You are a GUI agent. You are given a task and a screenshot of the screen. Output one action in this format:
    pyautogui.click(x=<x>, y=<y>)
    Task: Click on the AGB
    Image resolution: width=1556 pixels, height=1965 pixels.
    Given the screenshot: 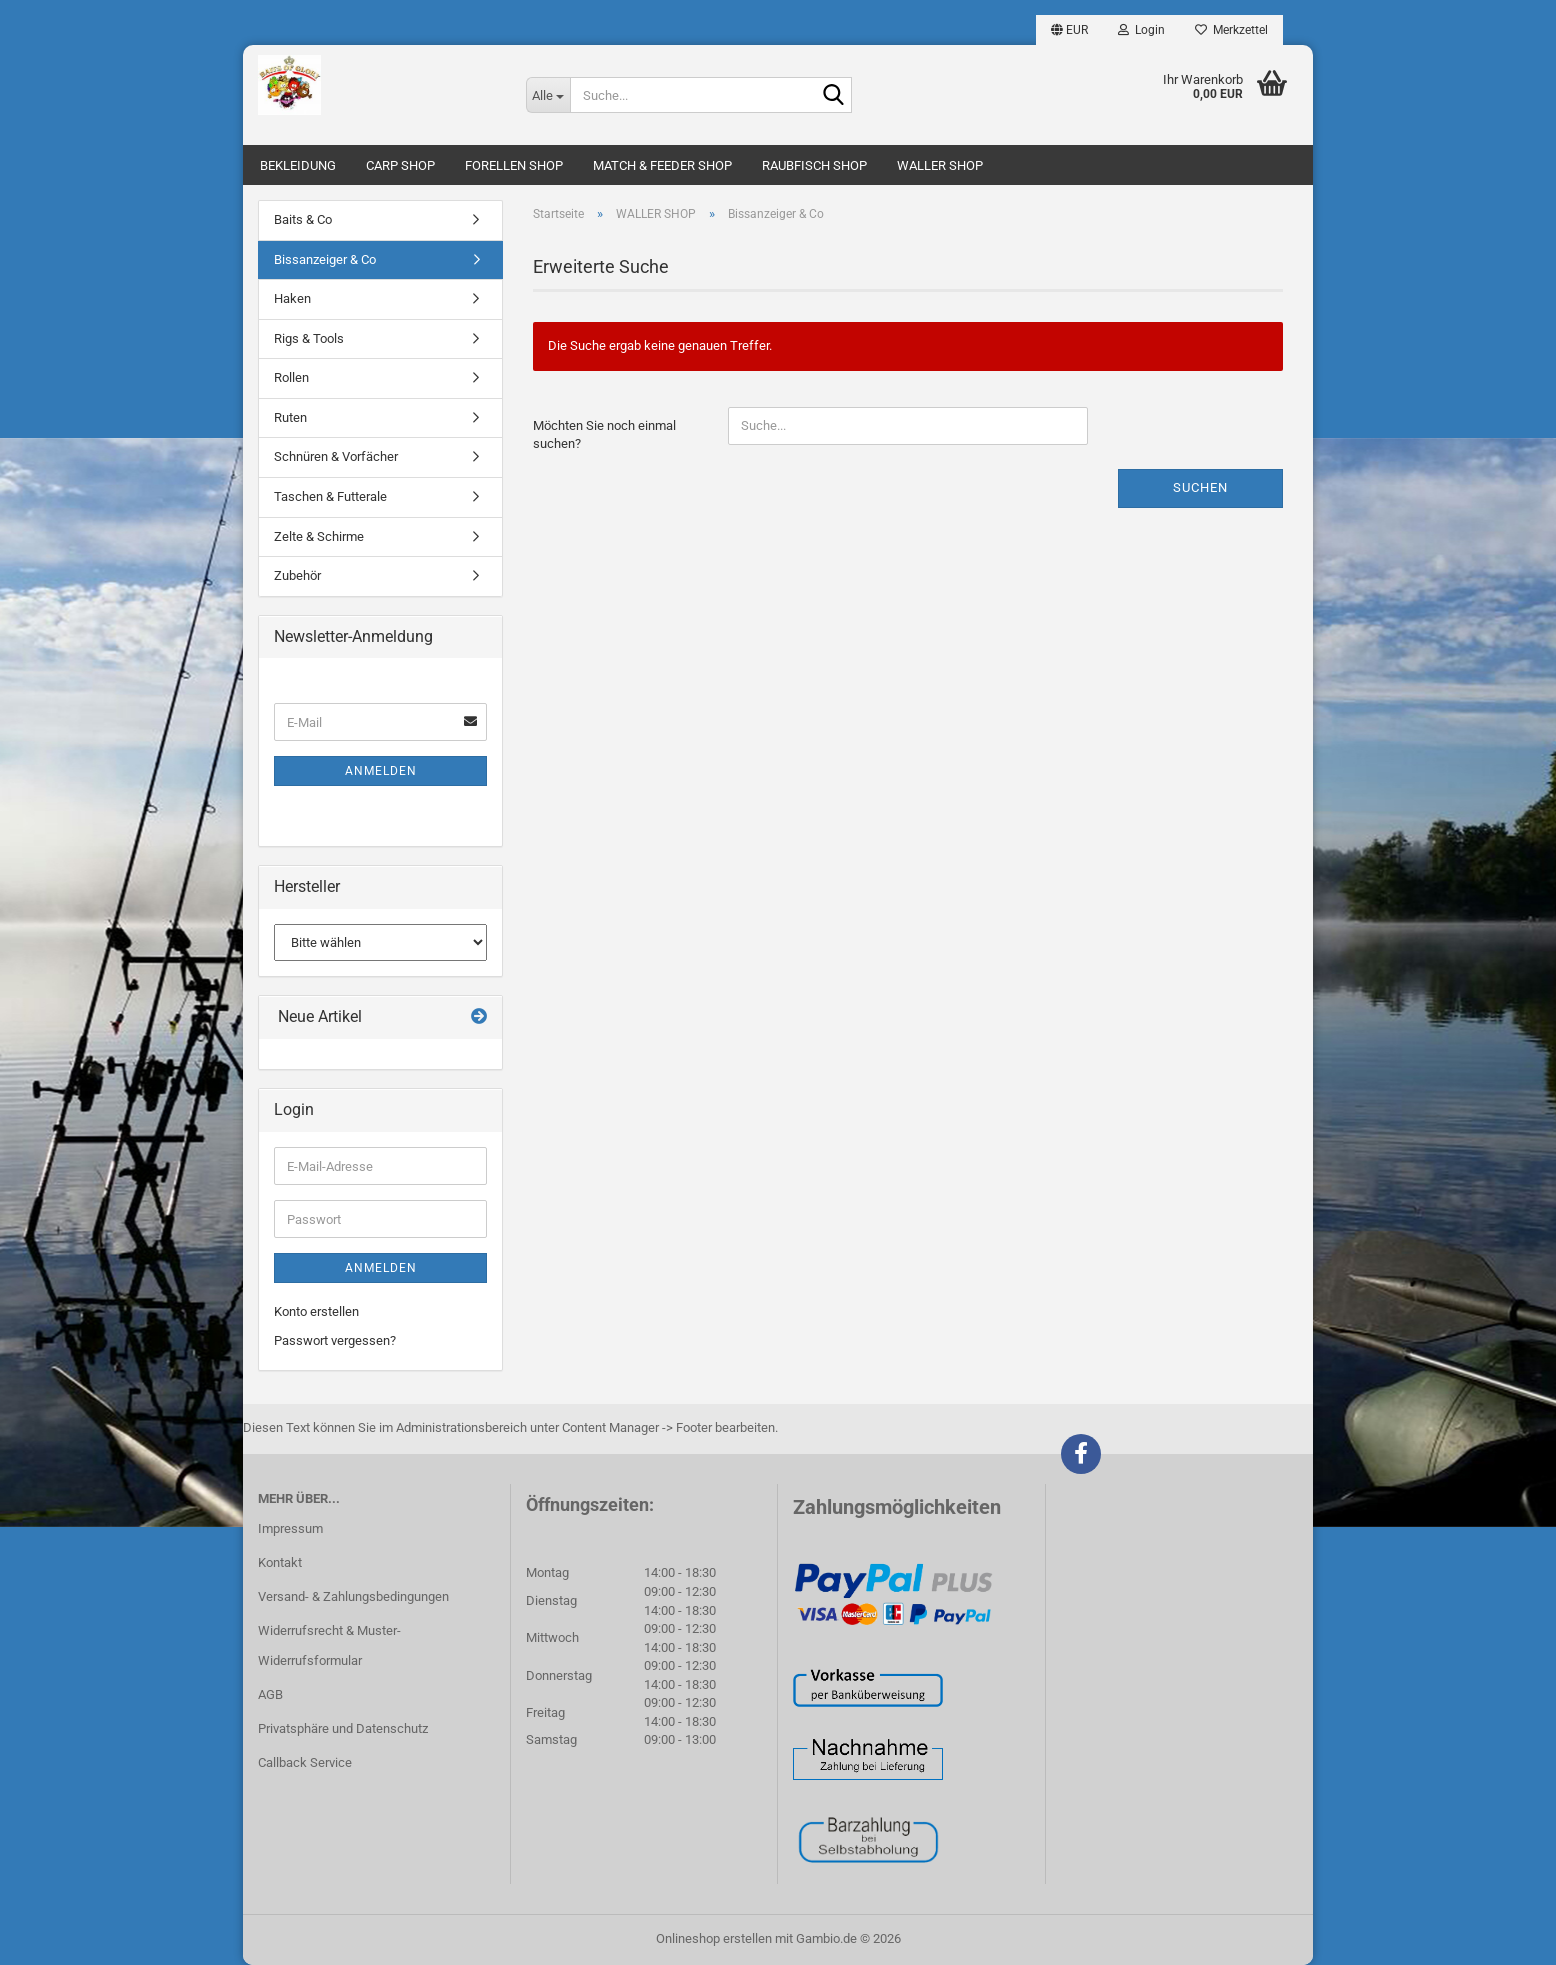 What is the action you would take?
    pyautogui.click(x=270, y=1694)
    